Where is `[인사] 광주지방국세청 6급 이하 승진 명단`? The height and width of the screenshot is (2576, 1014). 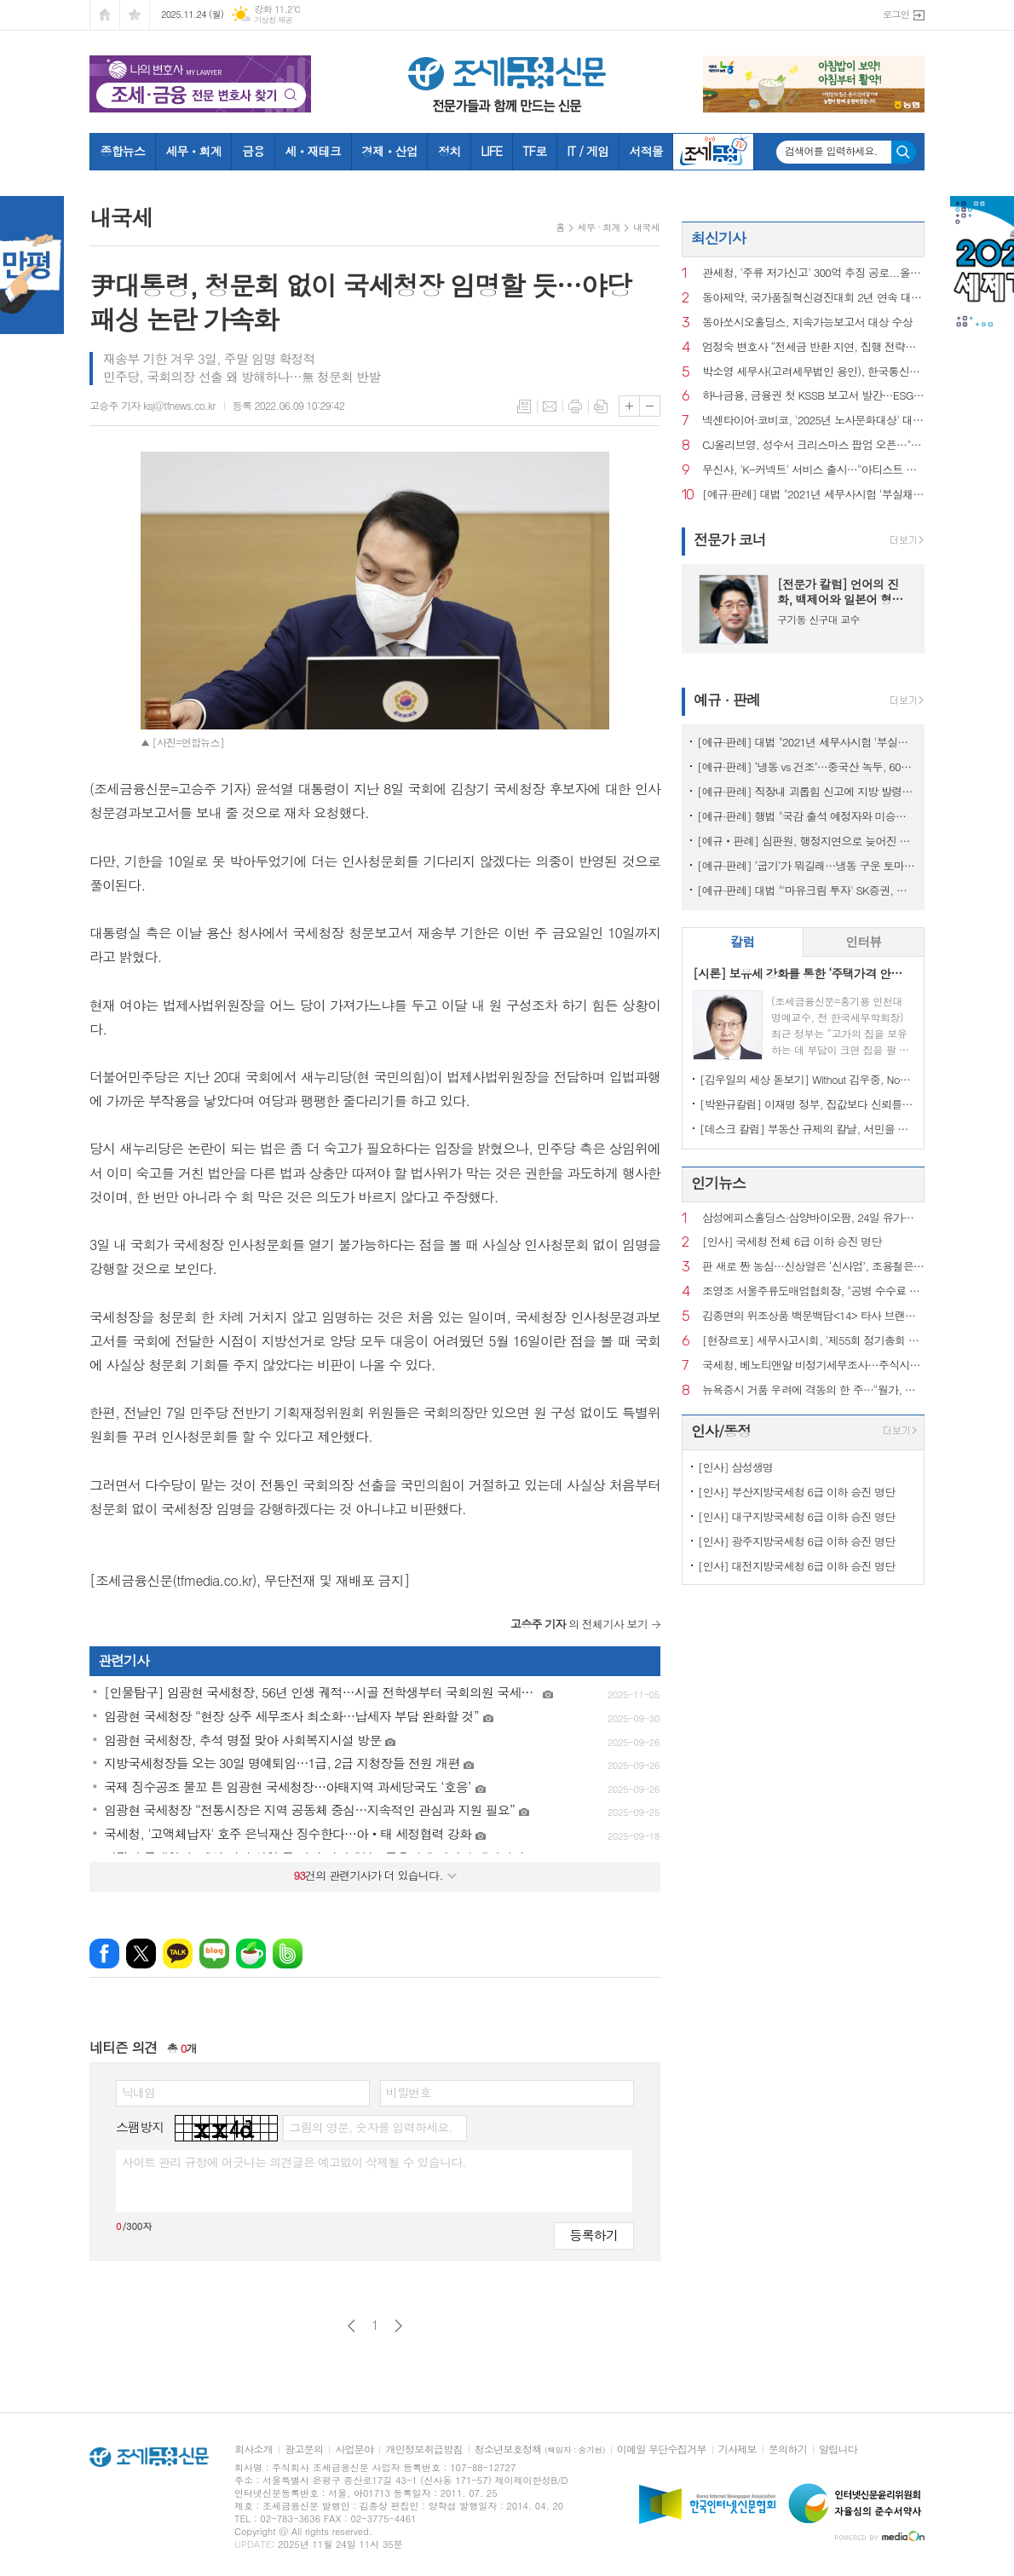 [인사] 광주지방국세청 6급 이하 승진 명단 is located at coordinates (797, 1541).